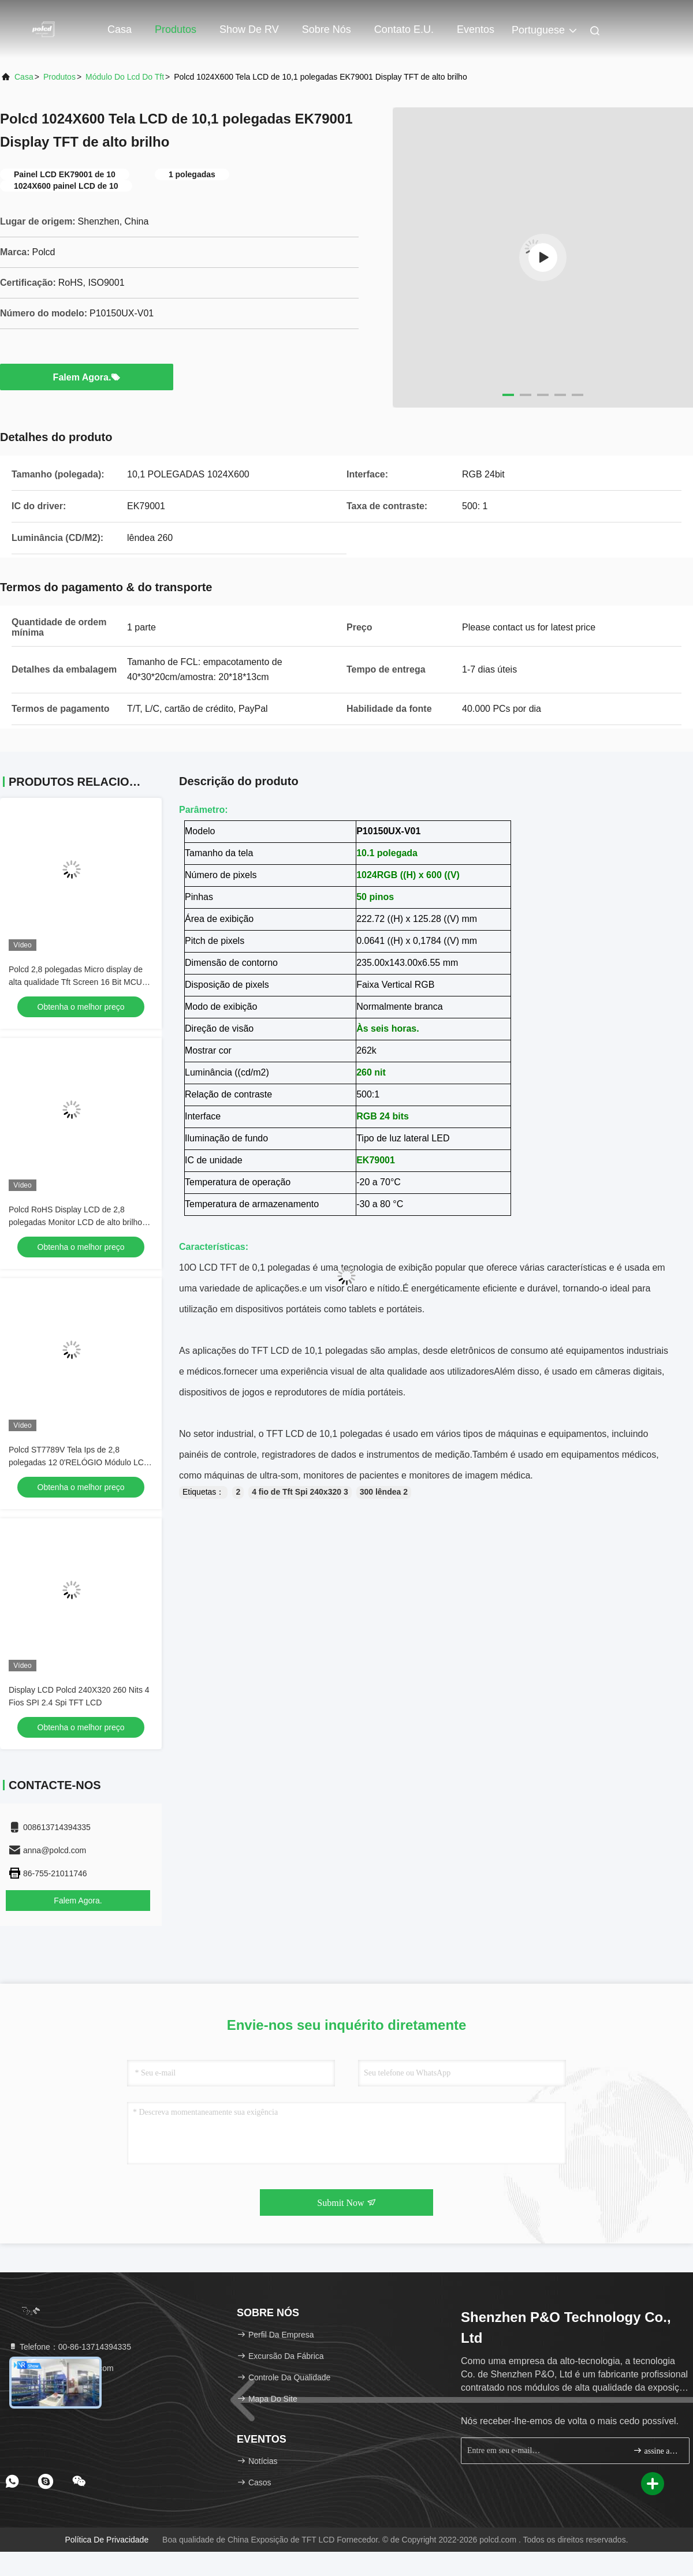 The width and height of the screenshot is (693, 2576). What do you see at coordinates (59, 76) in the screenshot?
I see `produtos` at bounding box center [59, 76].